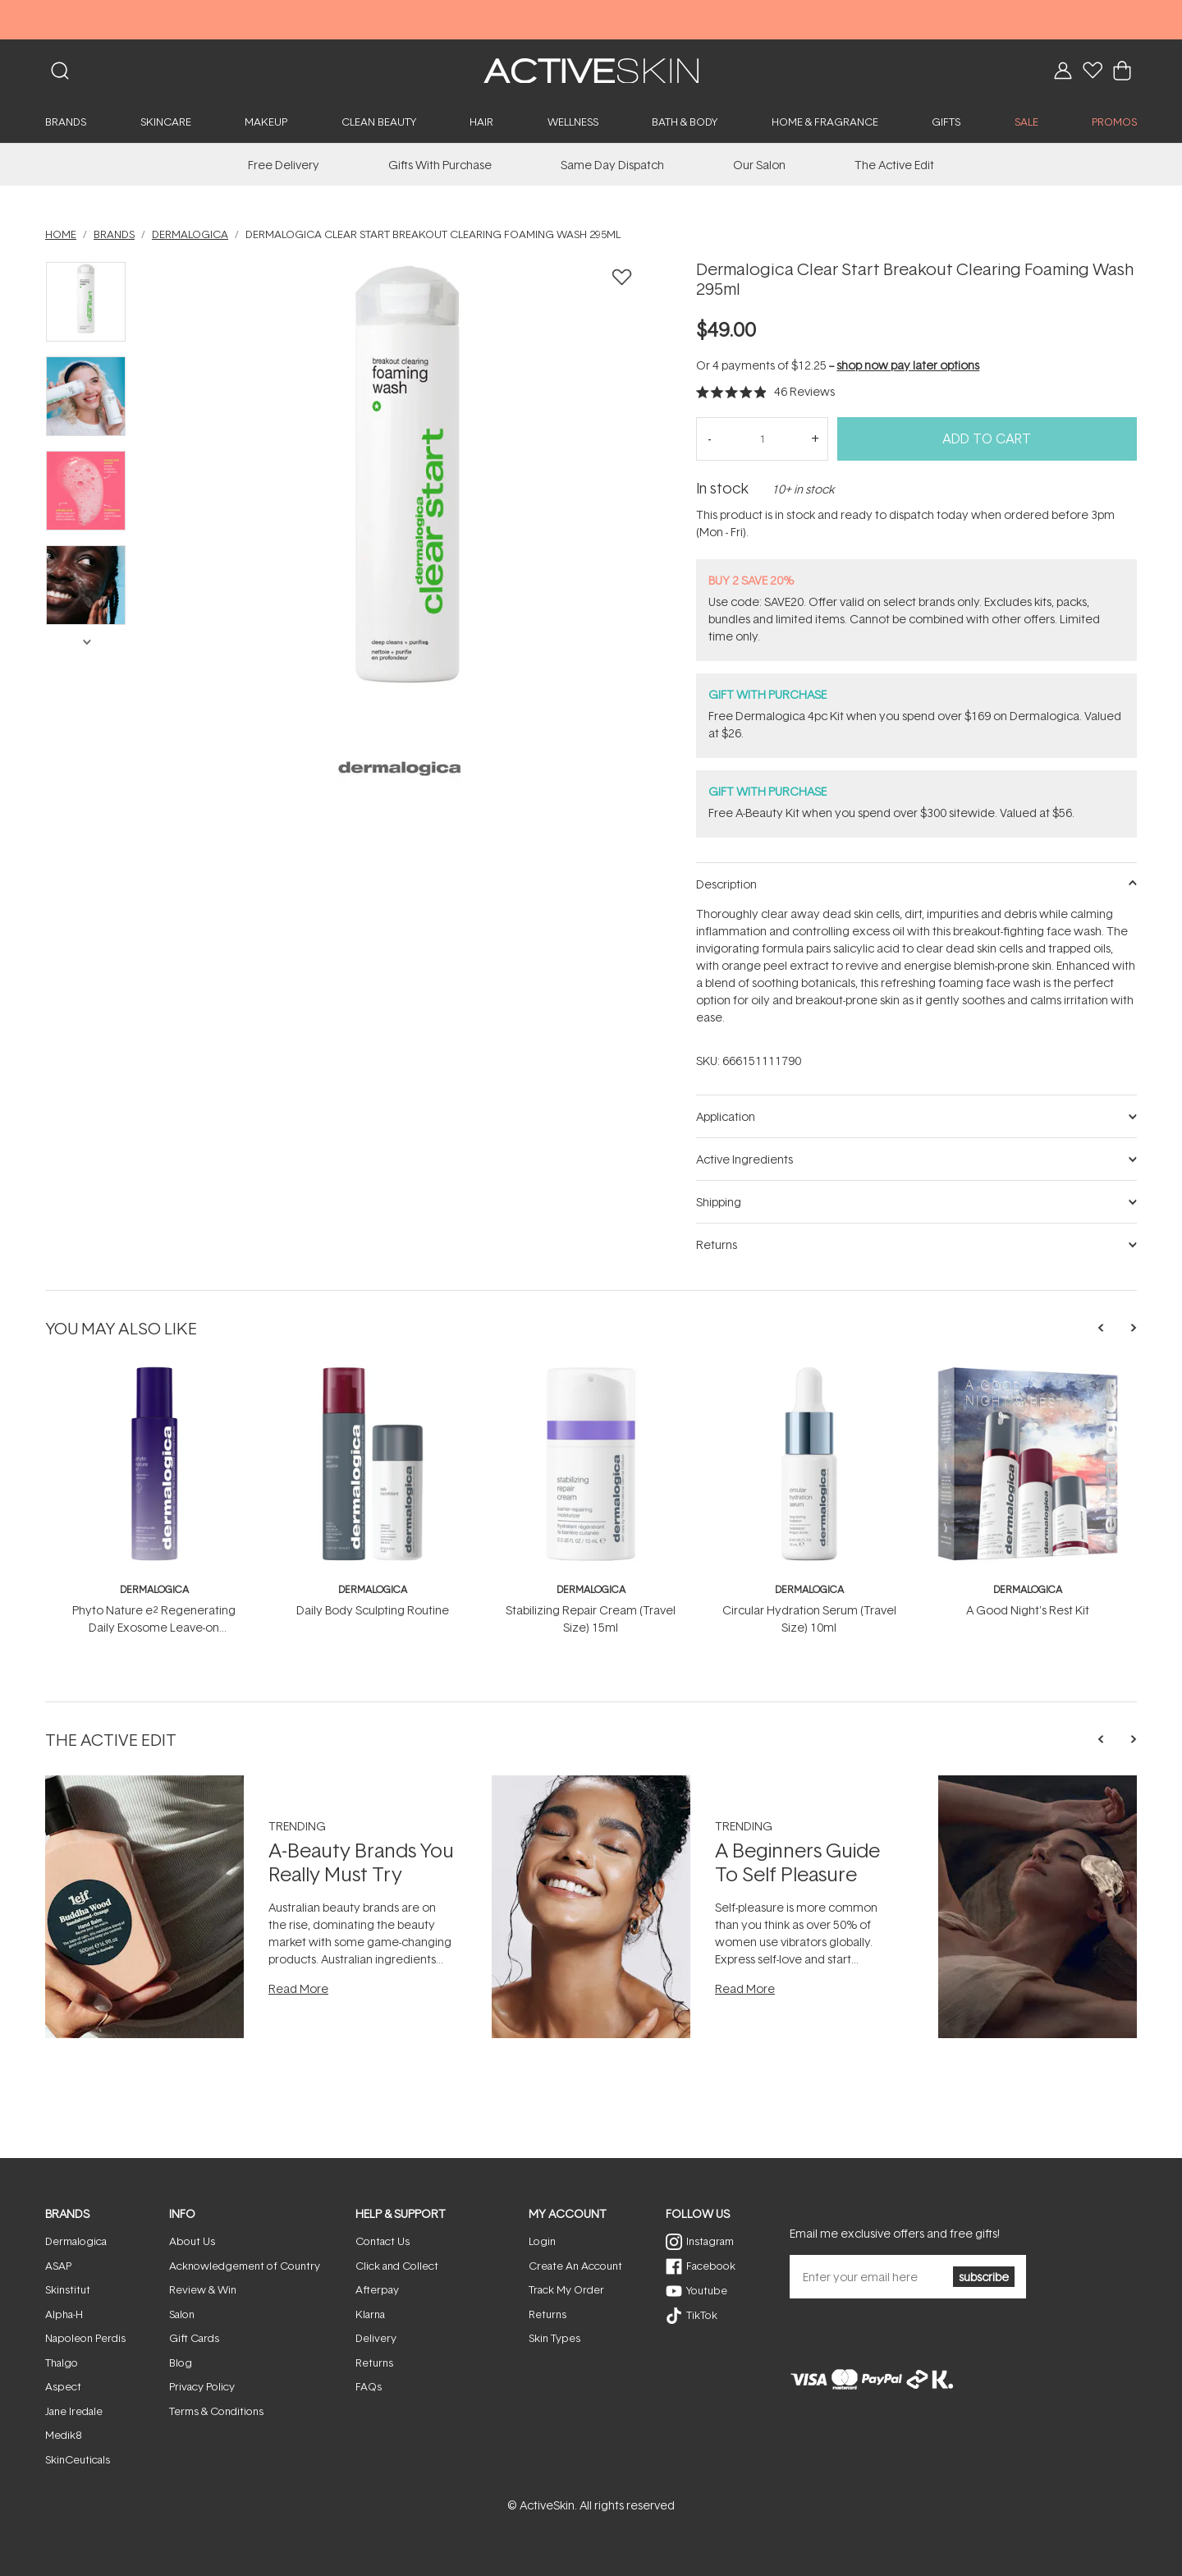 The width and height of the screenshot is (1182, 2576). What do you see at coordinates (706, 2290) in the screenshot?
I see `Youtube` at bounding box center [706, 2290].